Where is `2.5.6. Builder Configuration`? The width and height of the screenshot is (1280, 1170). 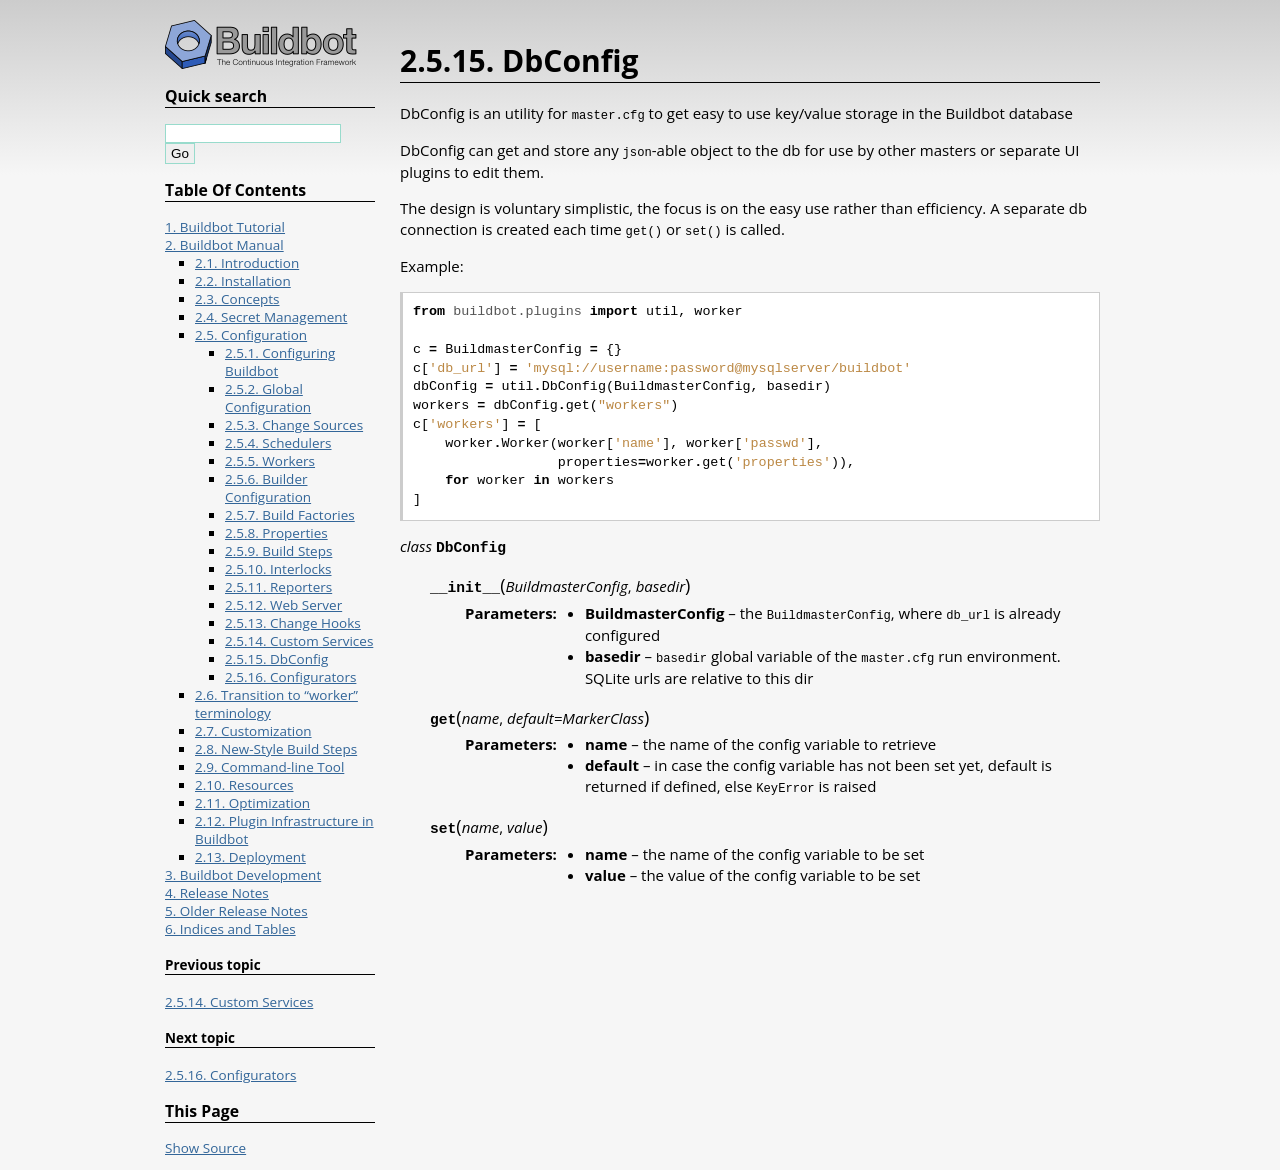
2.5.6. Builder Configuration is located at coordinates (268, 488).